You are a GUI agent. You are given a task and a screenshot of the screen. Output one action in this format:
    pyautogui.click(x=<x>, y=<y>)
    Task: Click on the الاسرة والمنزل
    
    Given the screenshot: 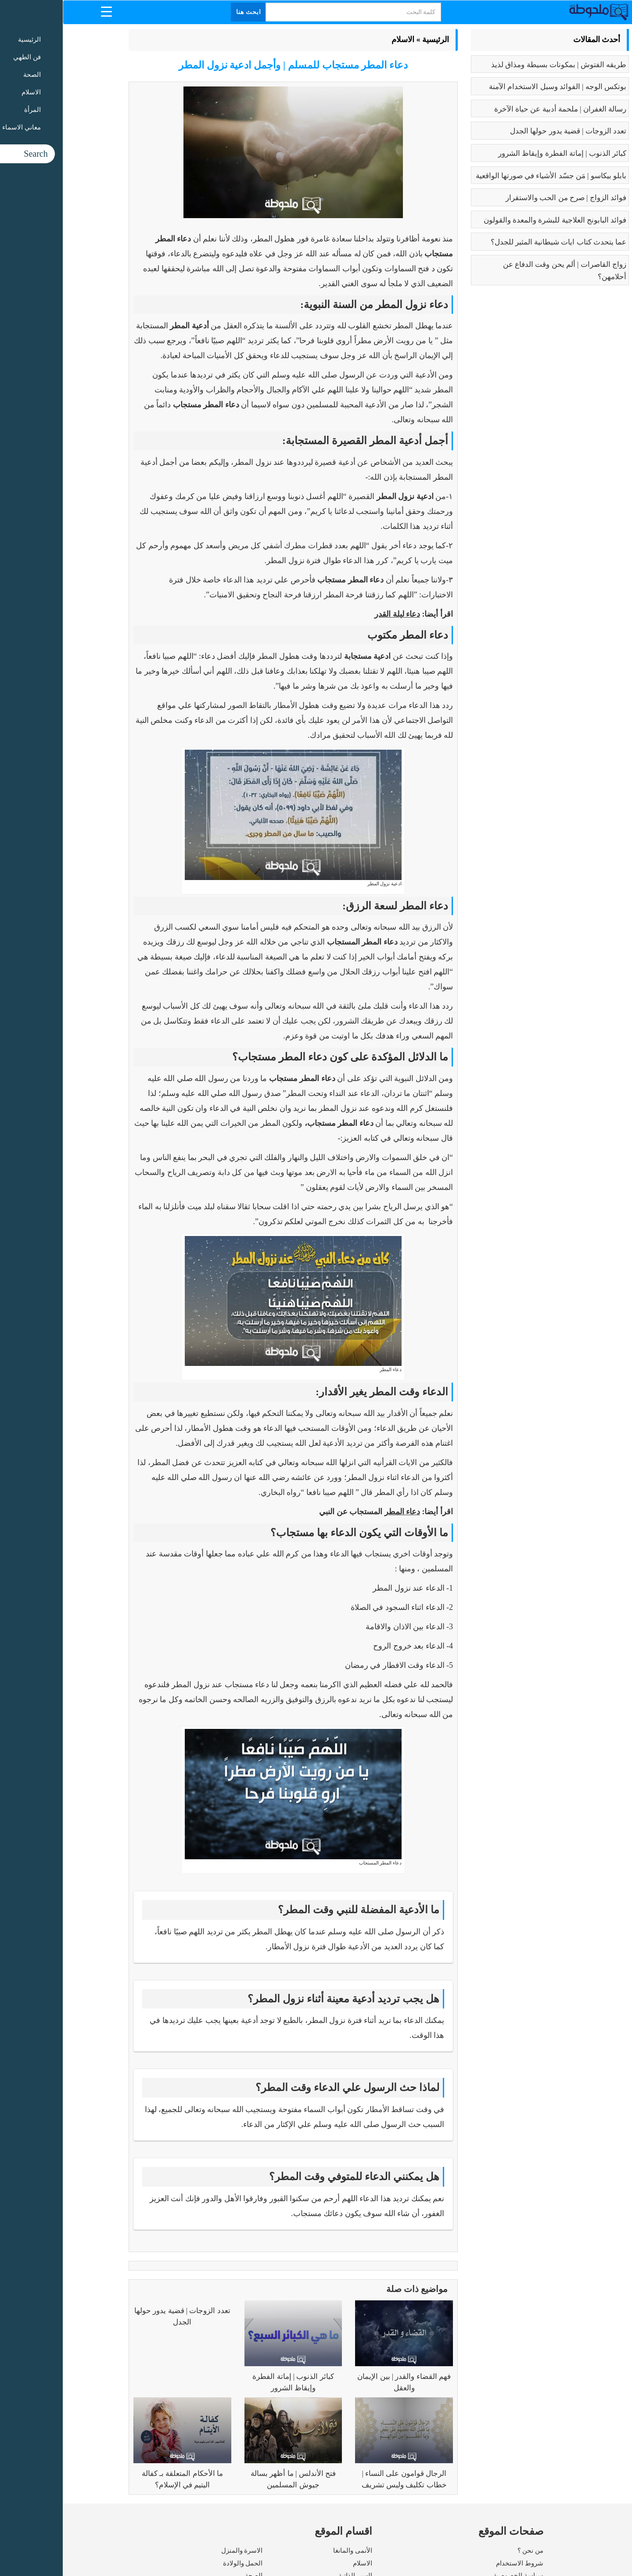 What is the action you would take?
    pyautogui.click(x=179, y=2550)
    